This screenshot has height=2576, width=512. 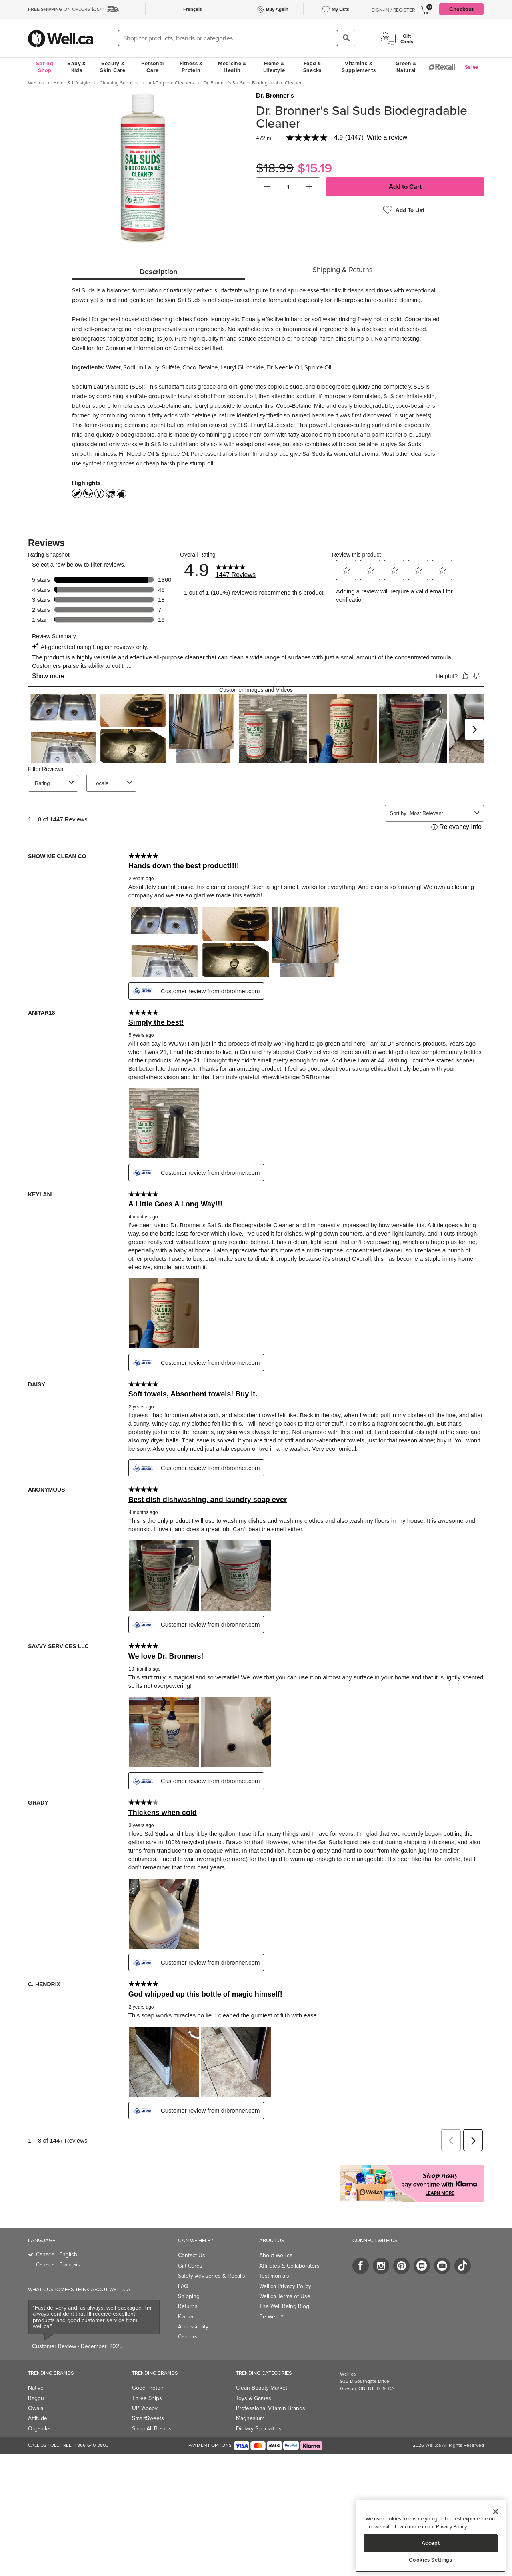 I want to click on Canada - Français, so click(x=58, y=2264).